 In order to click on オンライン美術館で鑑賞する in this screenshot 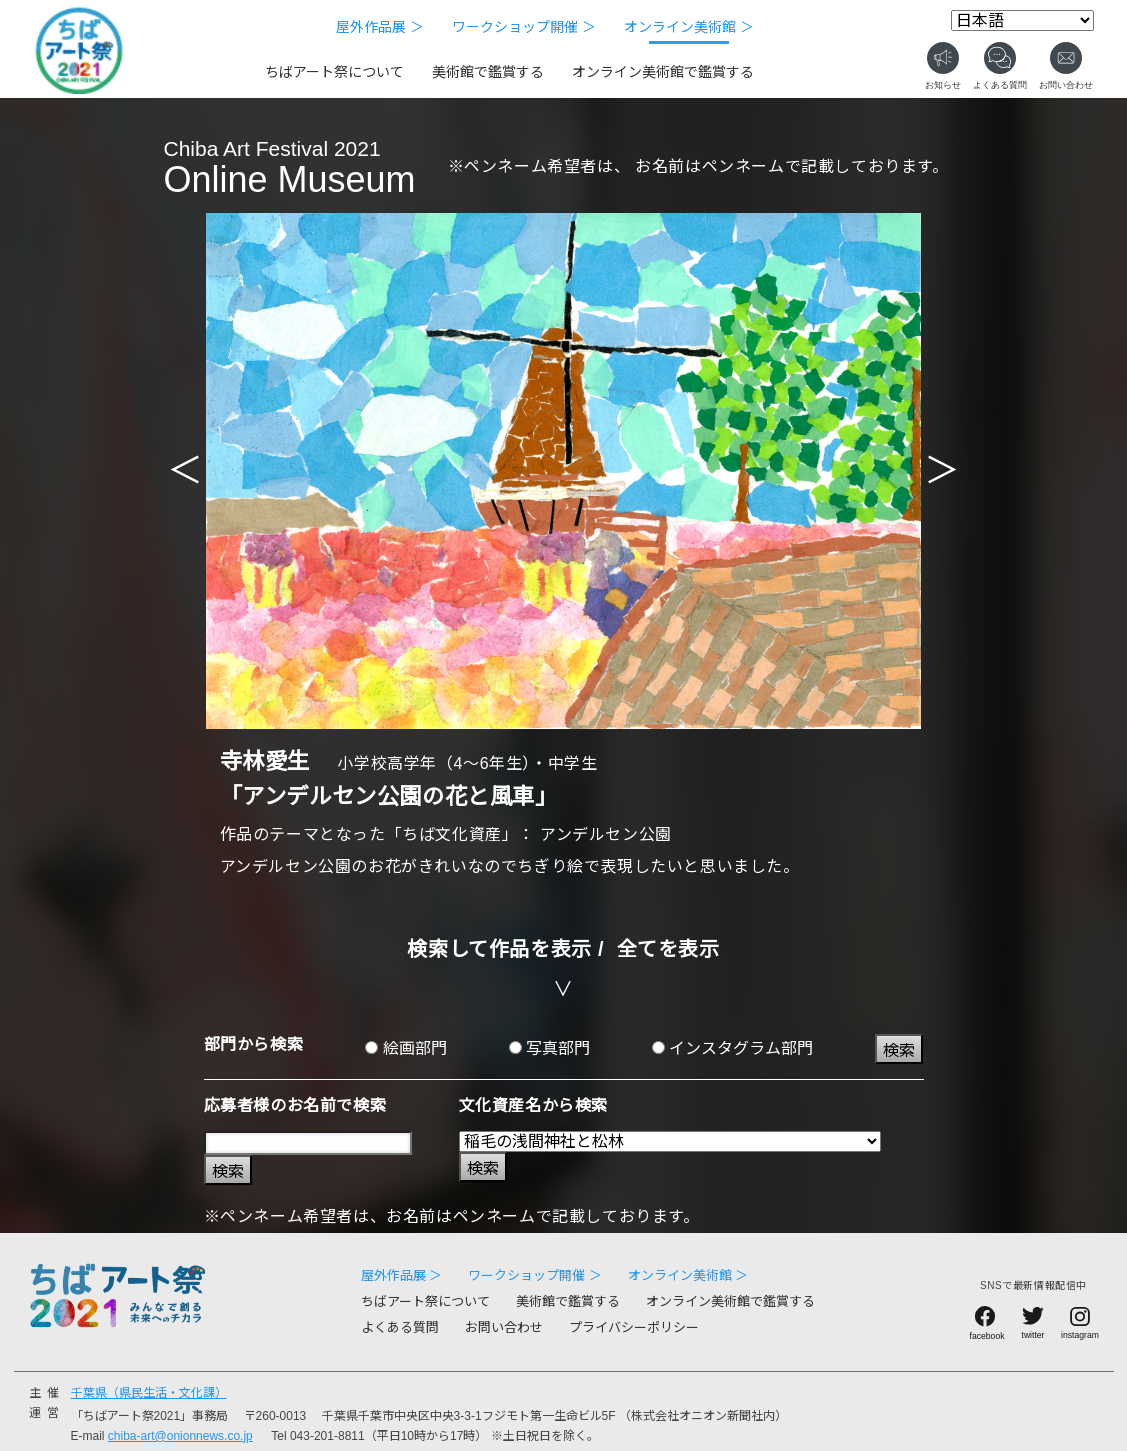, I will do `click(663, 72)`.